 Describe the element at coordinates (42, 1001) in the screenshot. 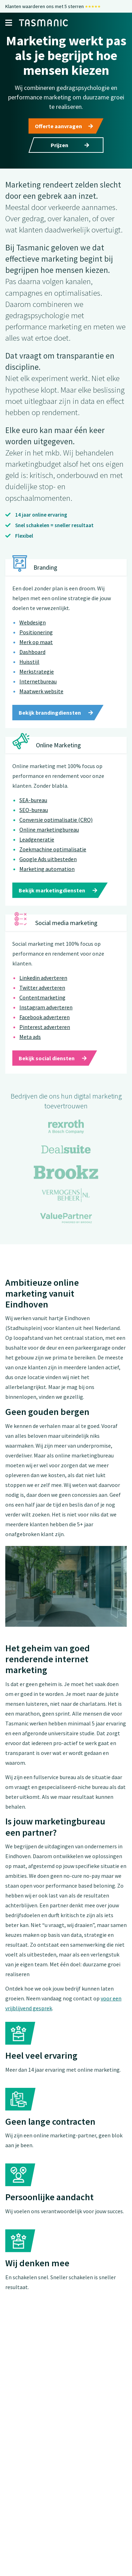

I see `Twitter adverteren` at that location.